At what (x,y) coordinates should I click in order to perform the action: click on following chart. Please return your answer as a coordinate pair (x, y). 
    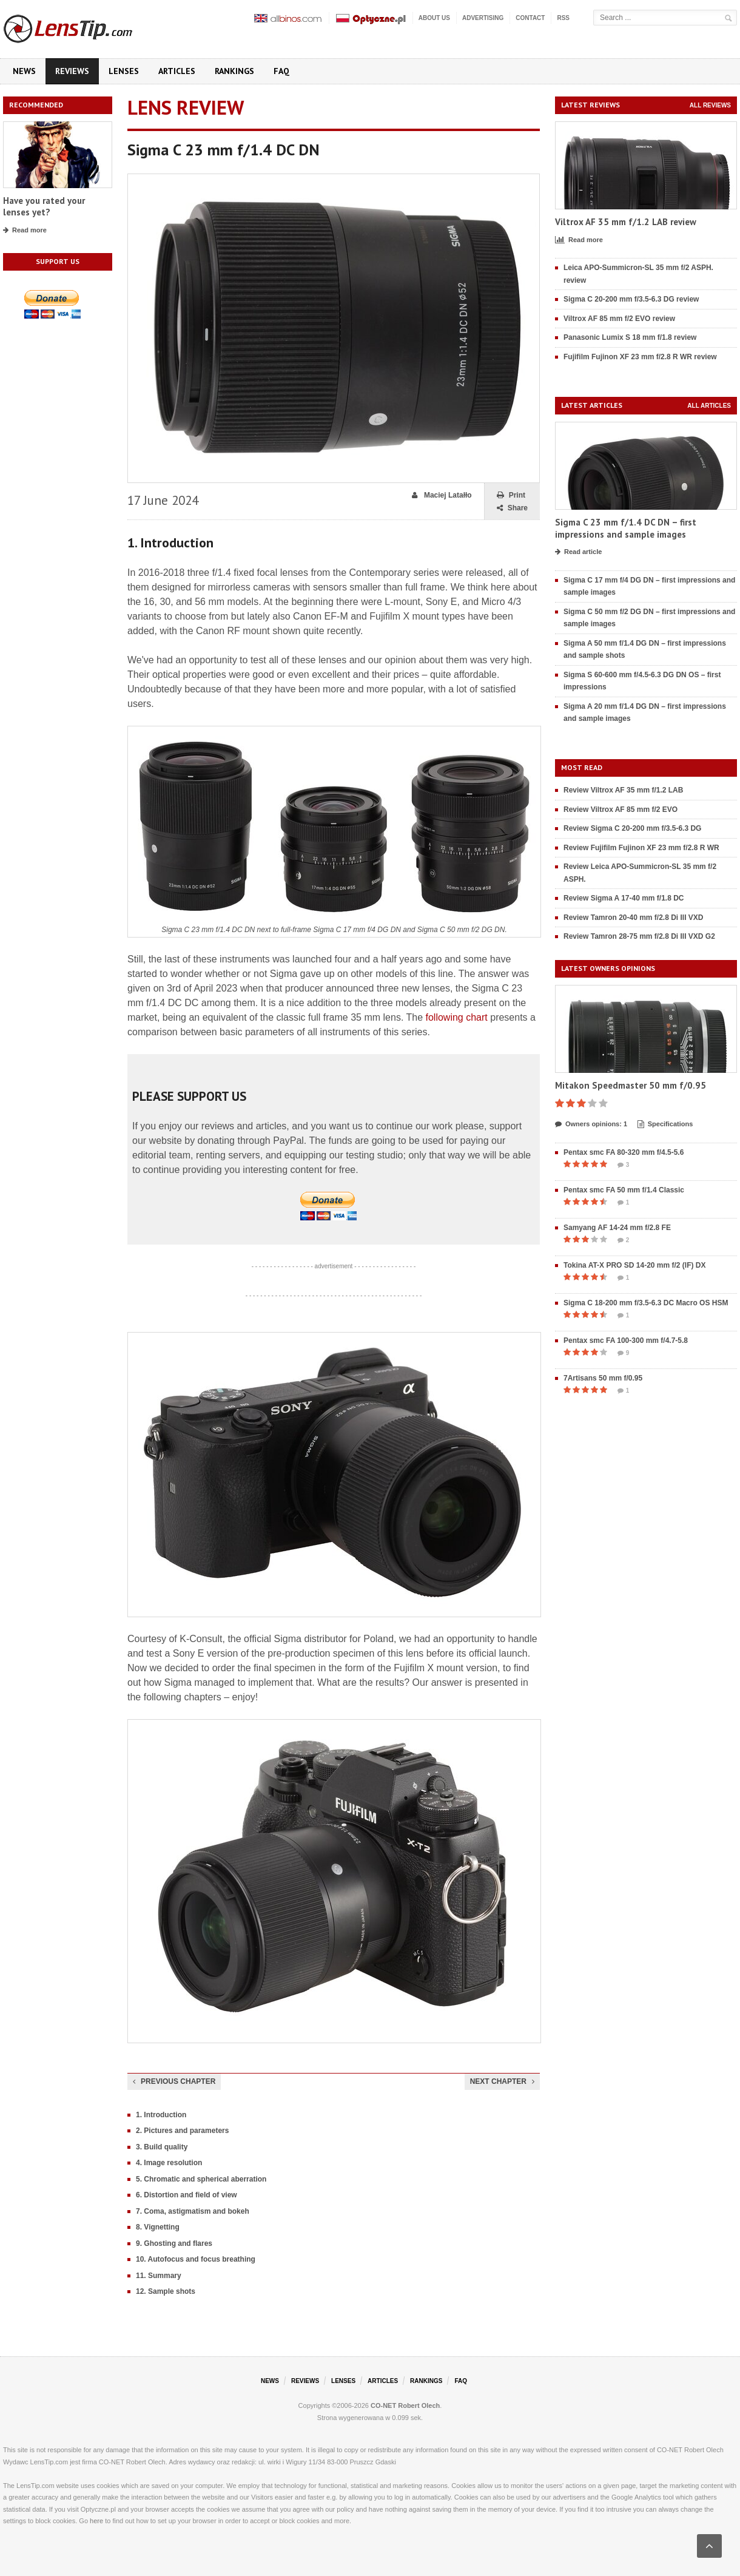
    Looking at the image, I should click on (457, 1017).